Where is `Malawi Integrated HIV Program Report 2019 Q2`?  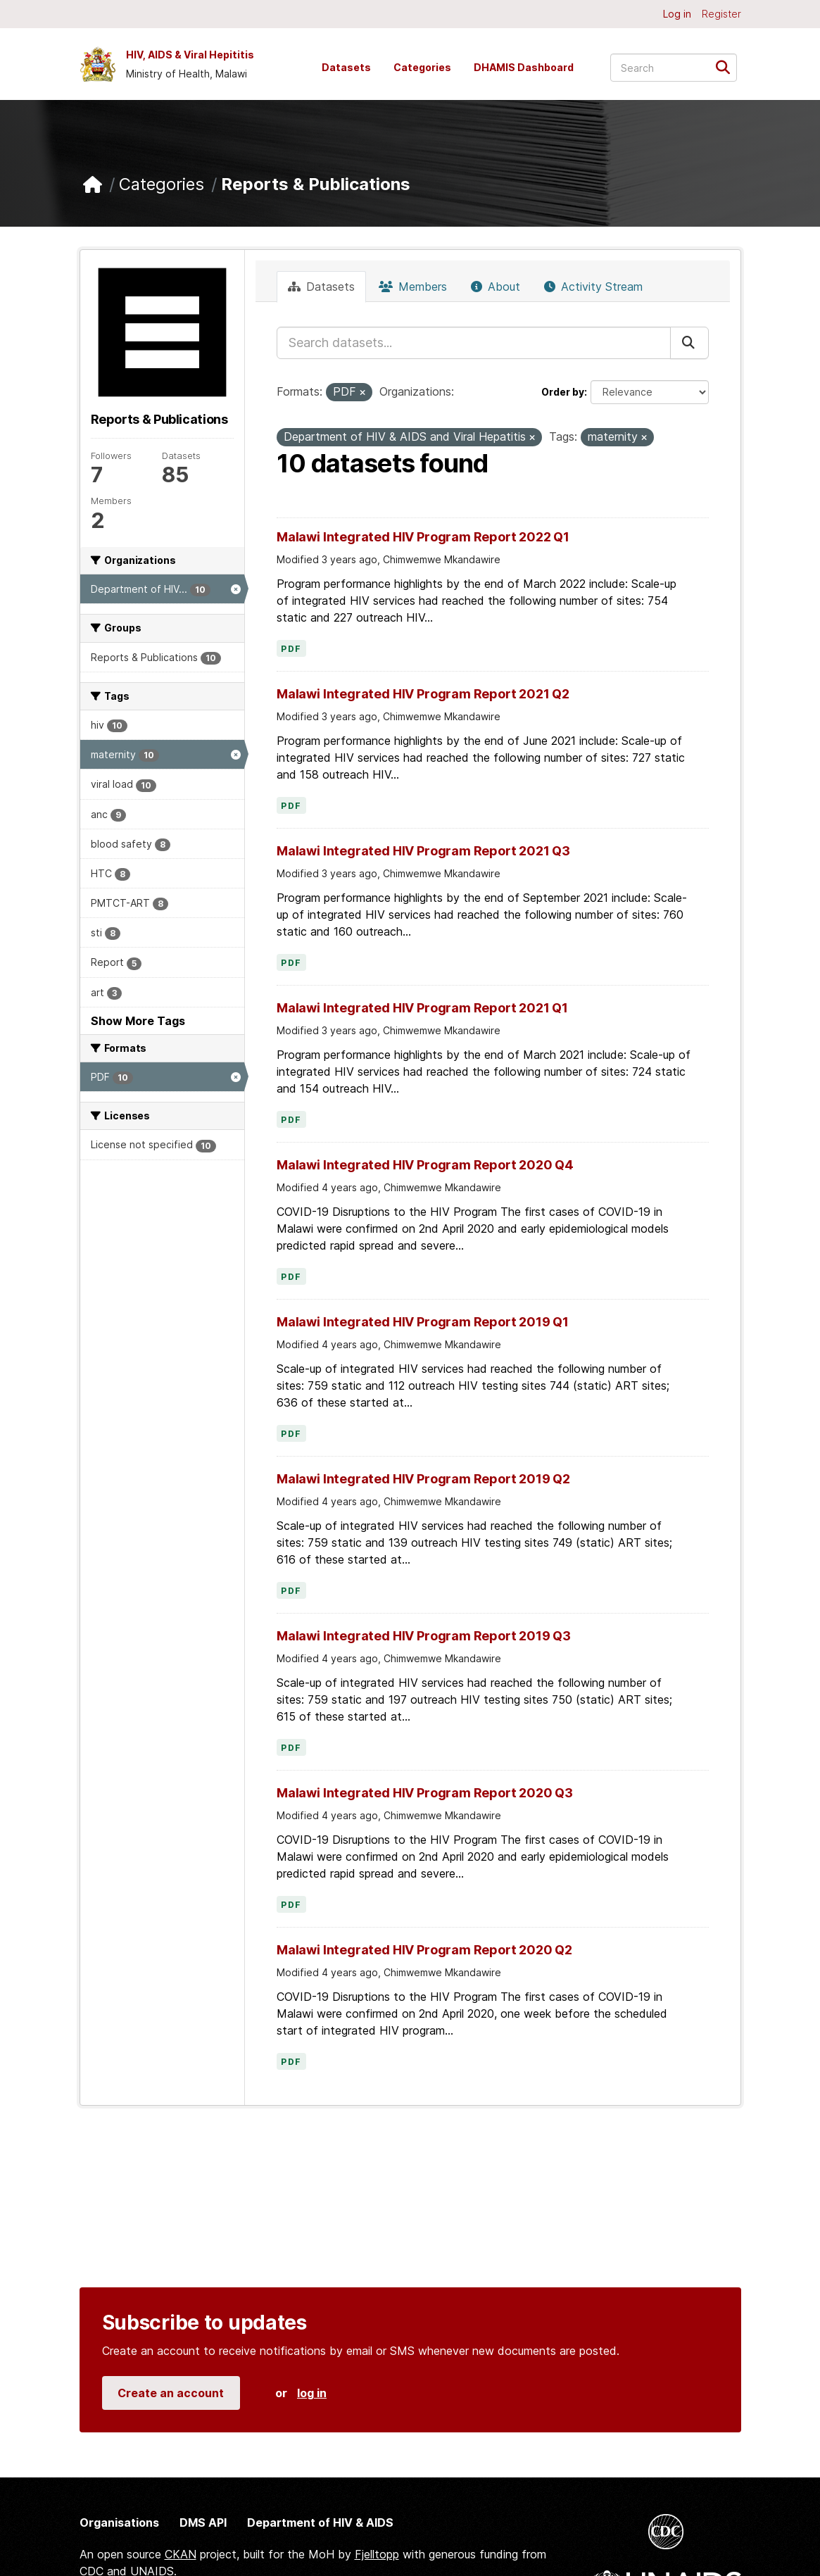
Malawi Integrated HIV Program Report 2019 Q2 is located at coordinates (423, 1478).